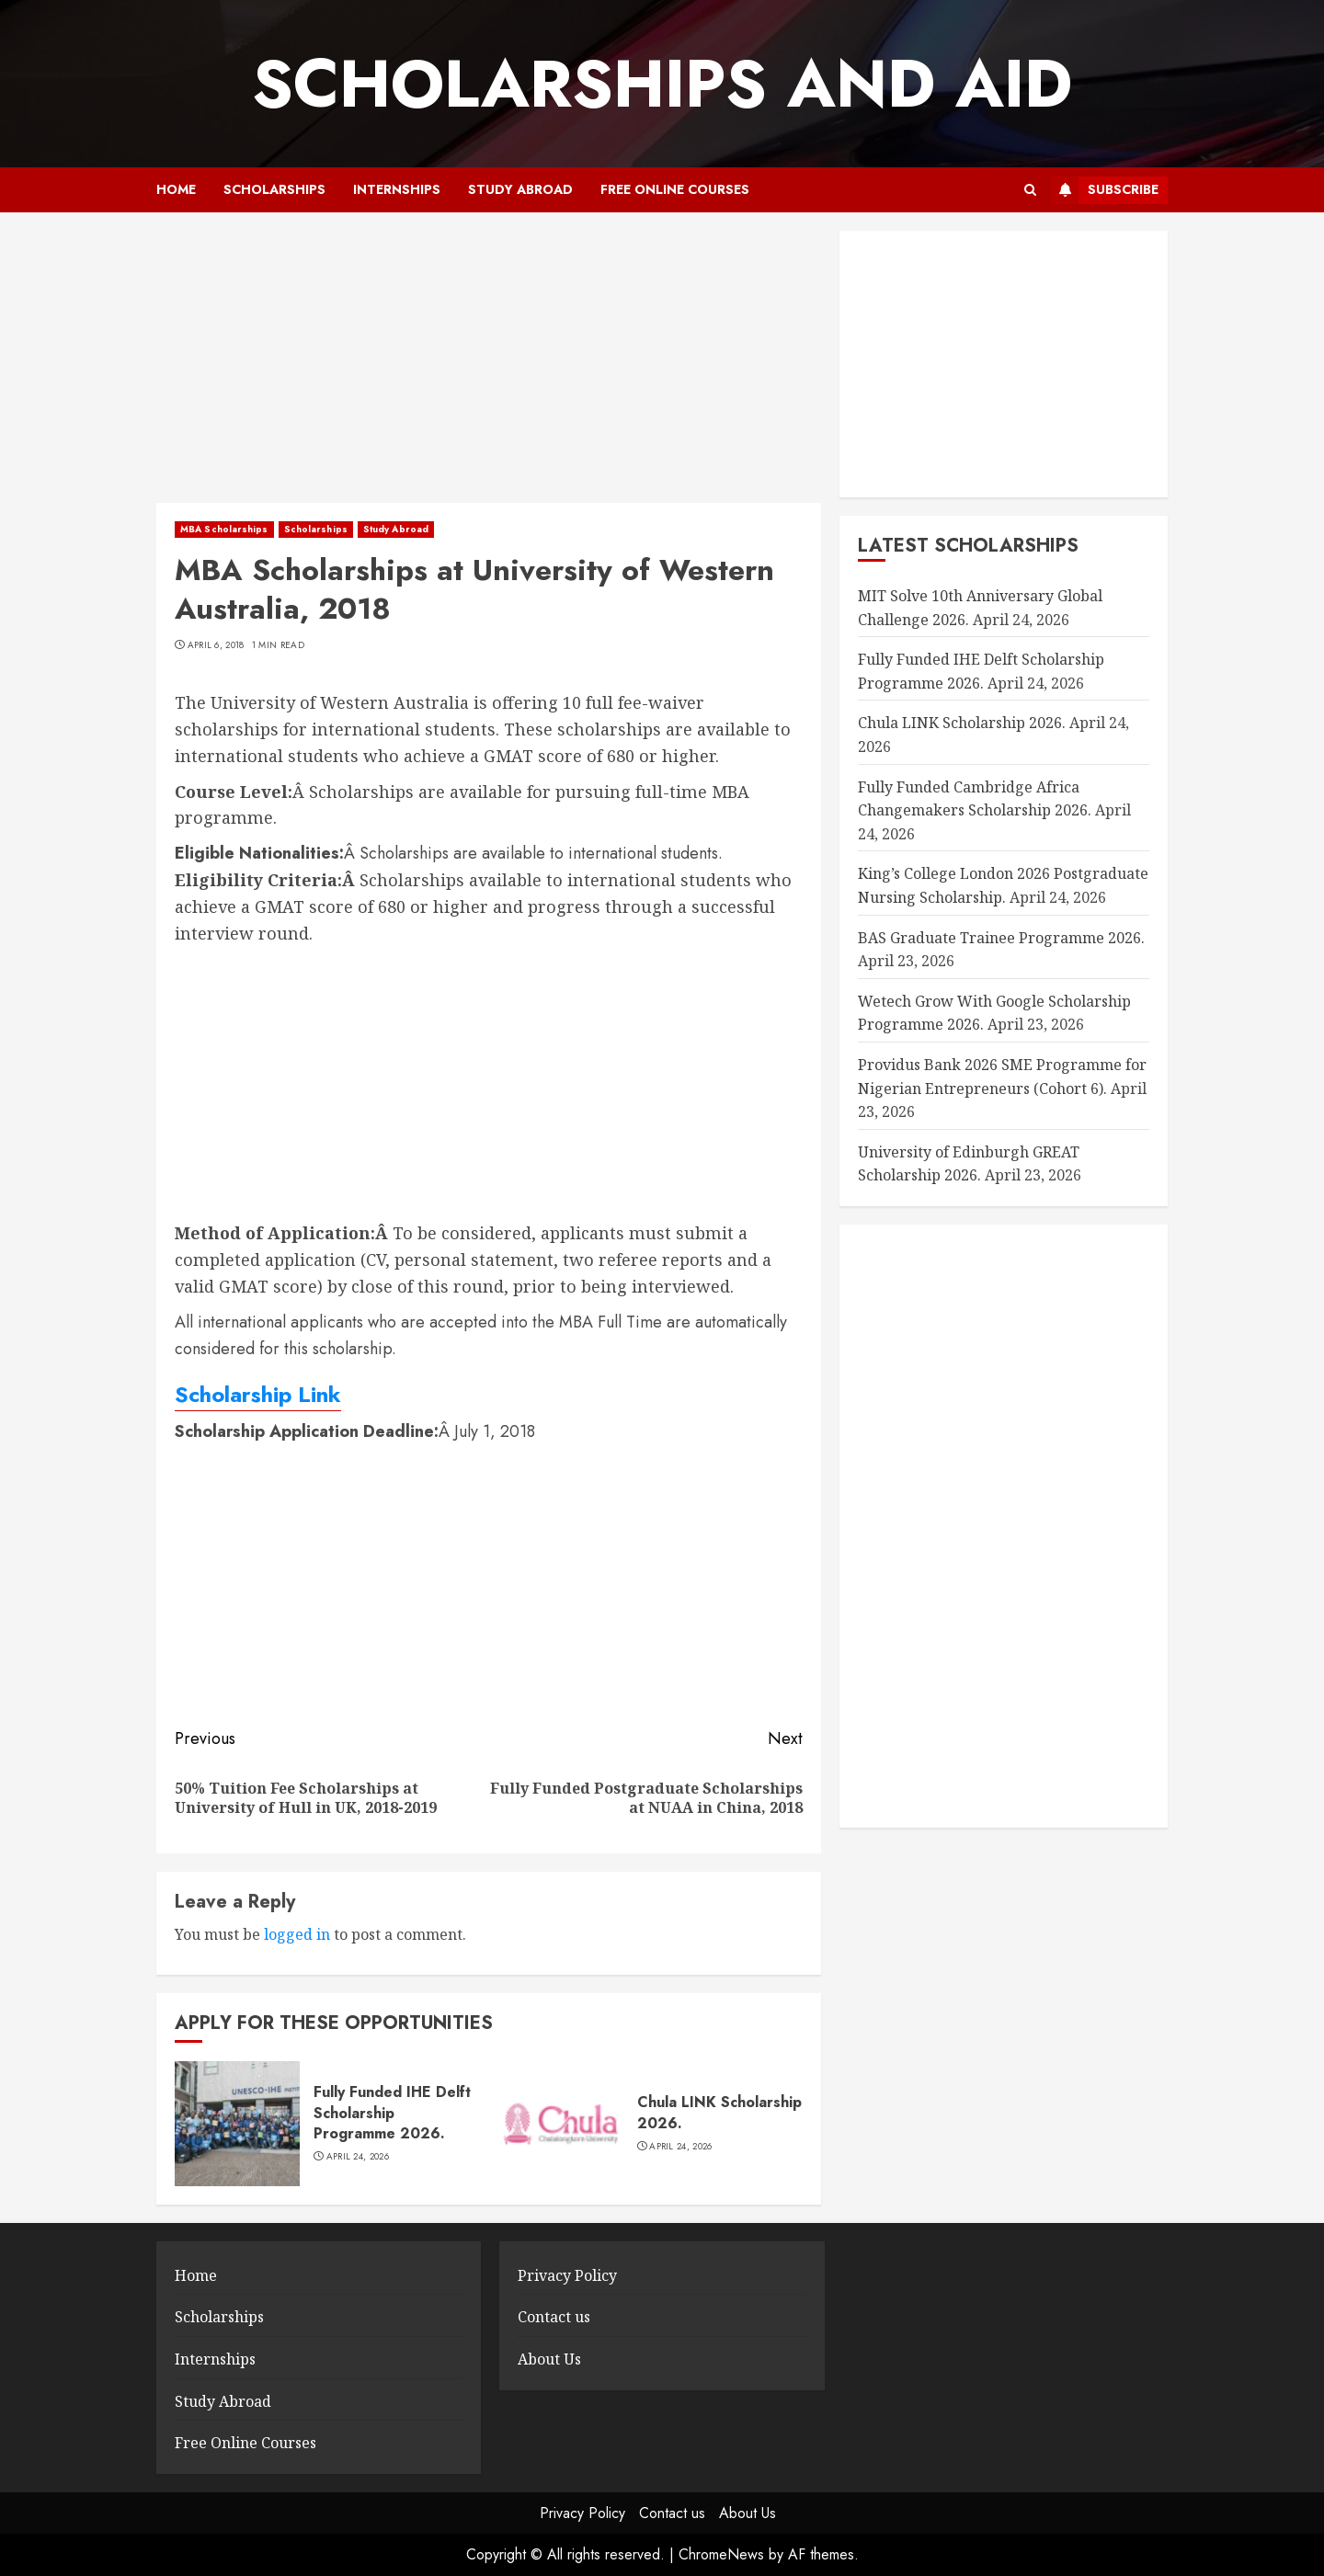 The height and width of the screenshot is (2576, 1324). Describe the element at coordinates (274, 189) in the screenshot. I see `Scholarships` at that location.